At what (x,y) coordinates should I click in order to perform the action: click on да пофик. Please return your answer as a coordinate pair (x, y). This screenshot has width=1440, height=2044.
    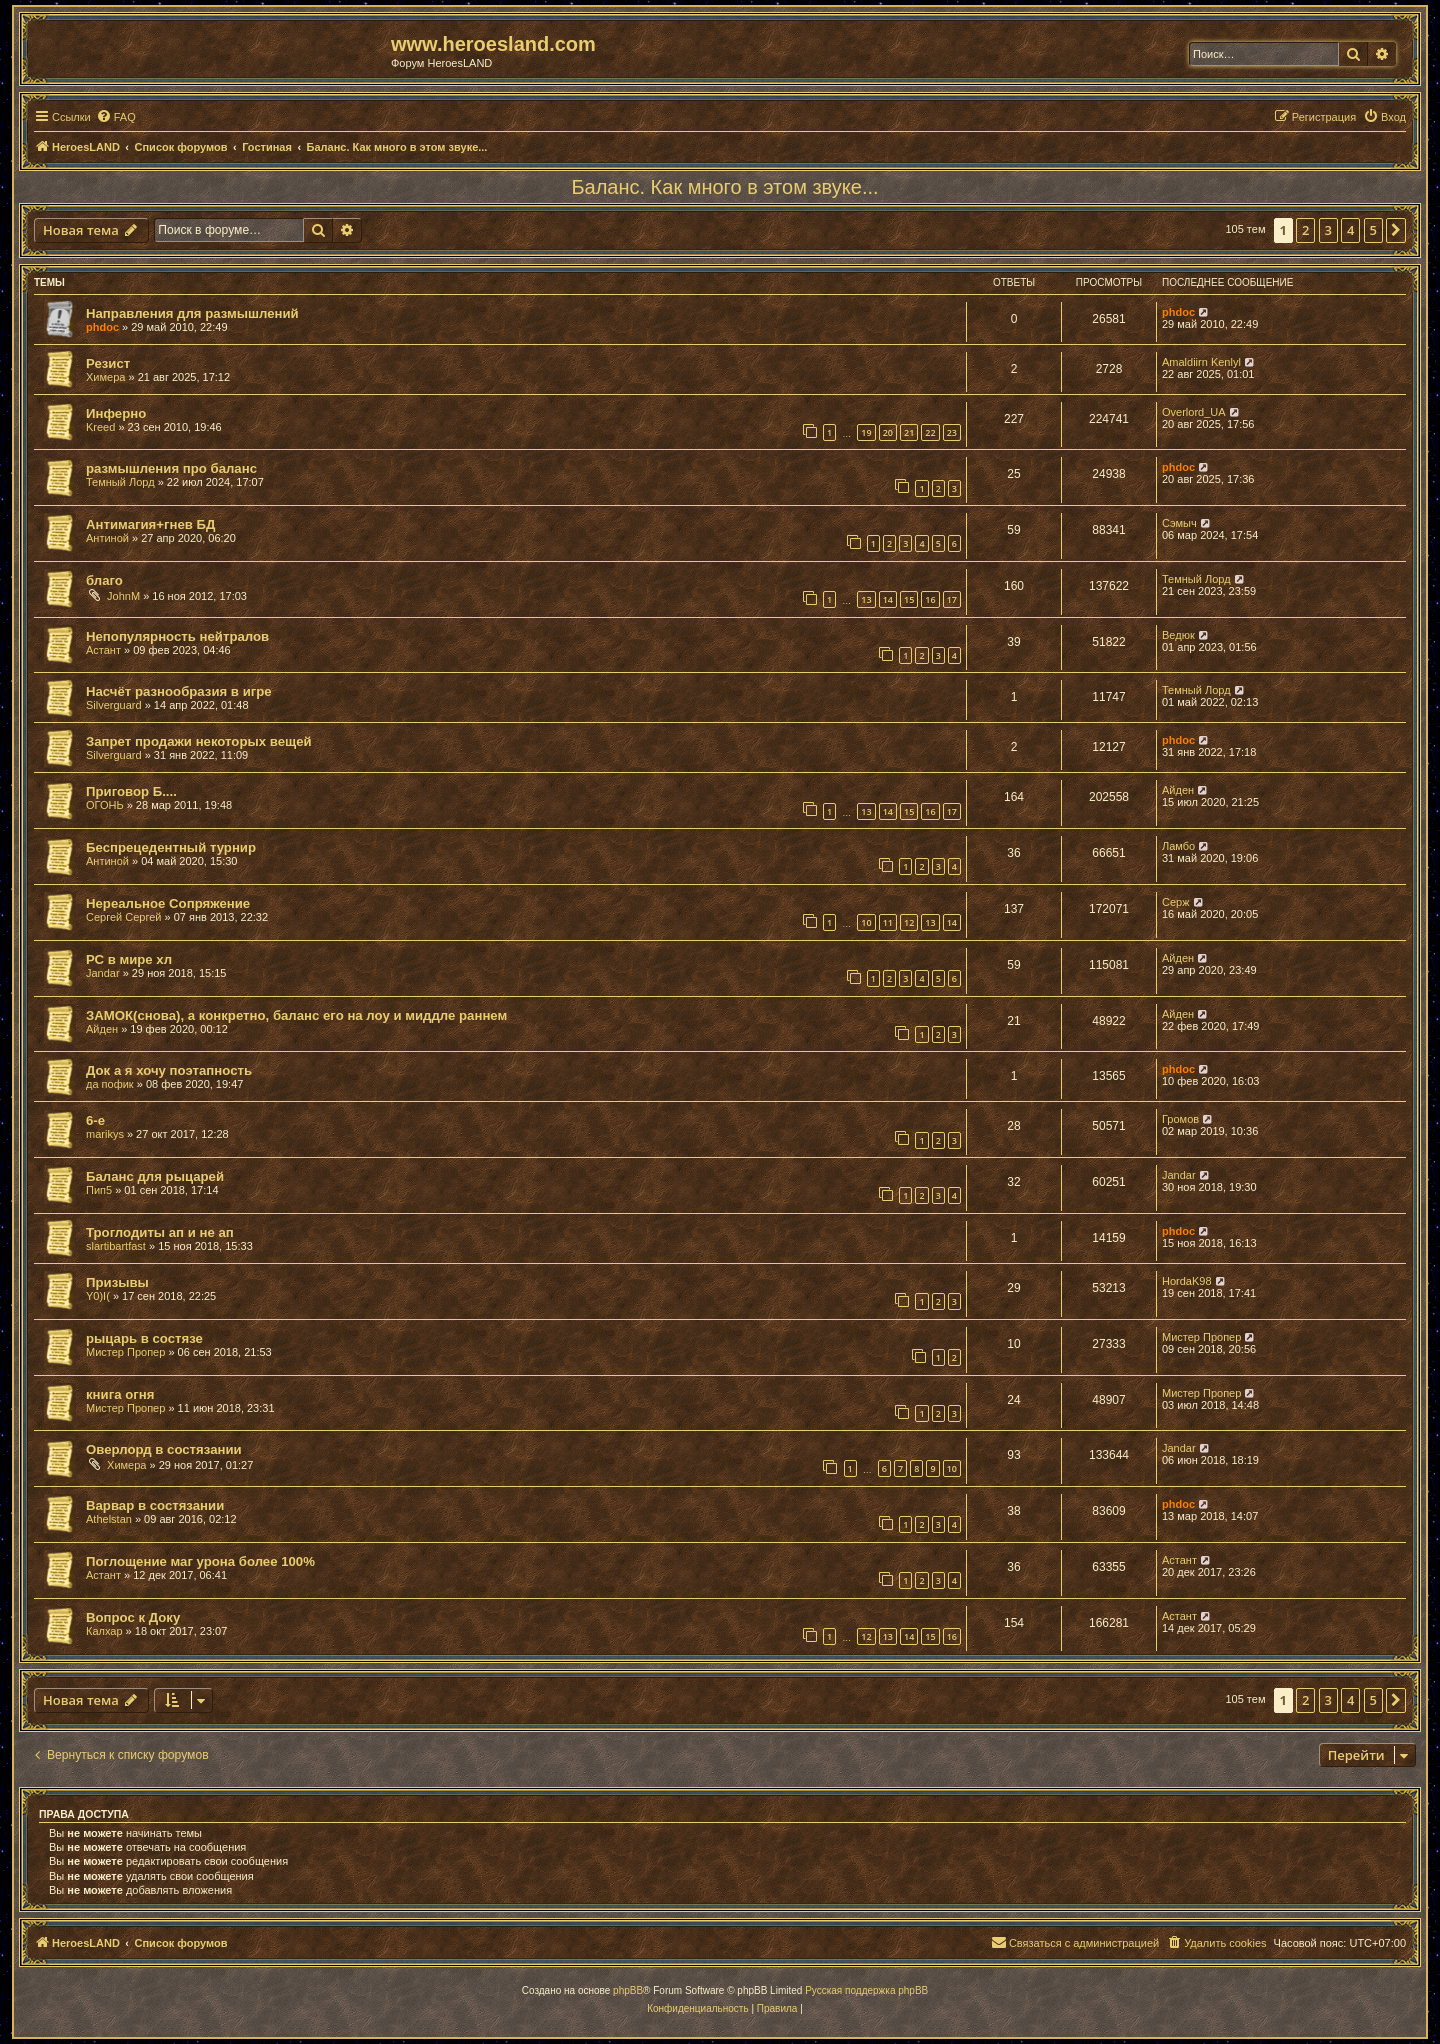
    Looking at the image, I should click on (110, 1084).